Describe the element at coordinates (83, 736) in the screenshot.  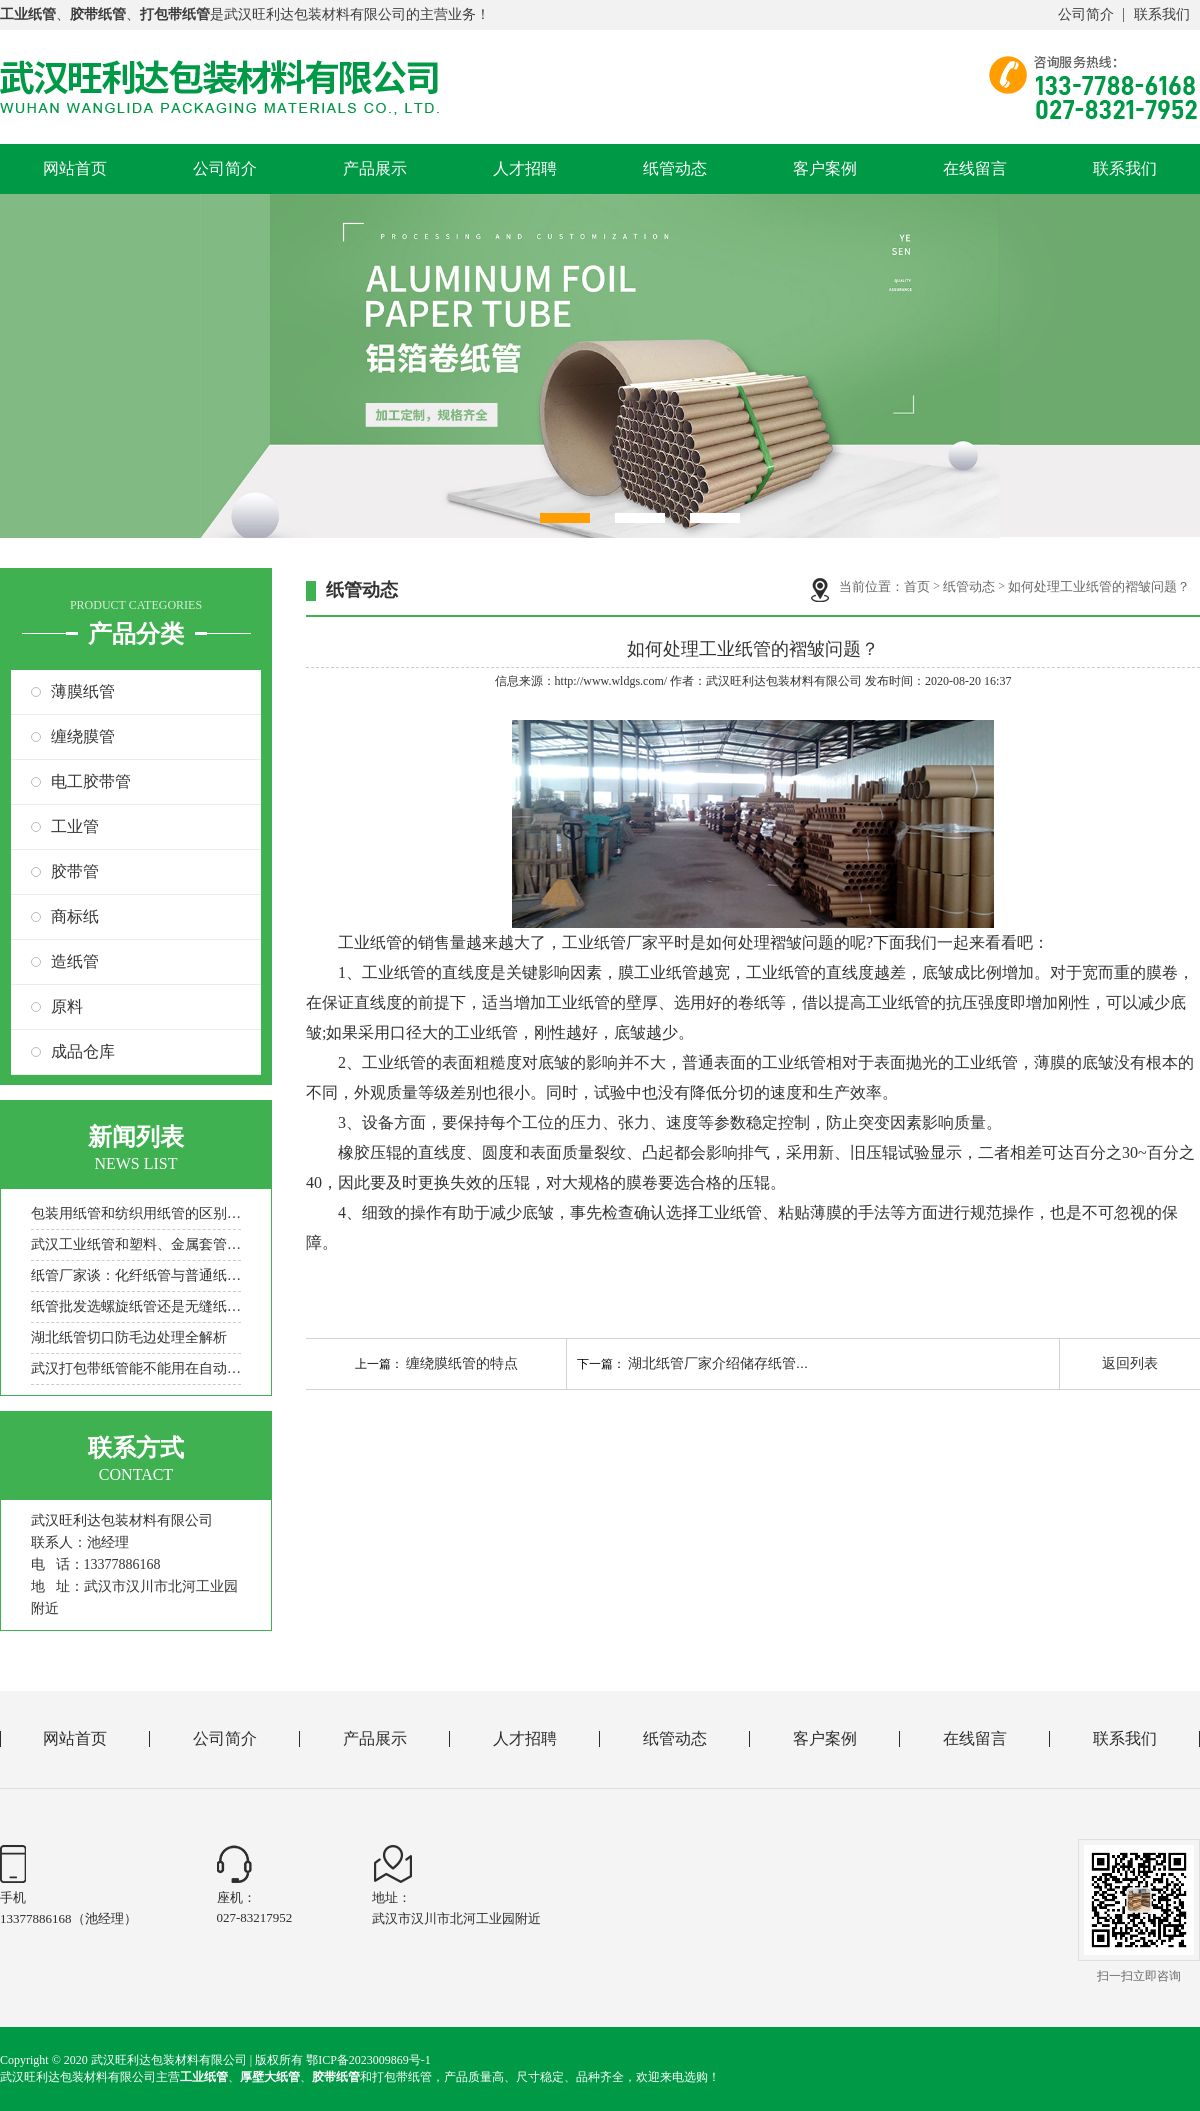
I see `缠绕膜管` at that location.